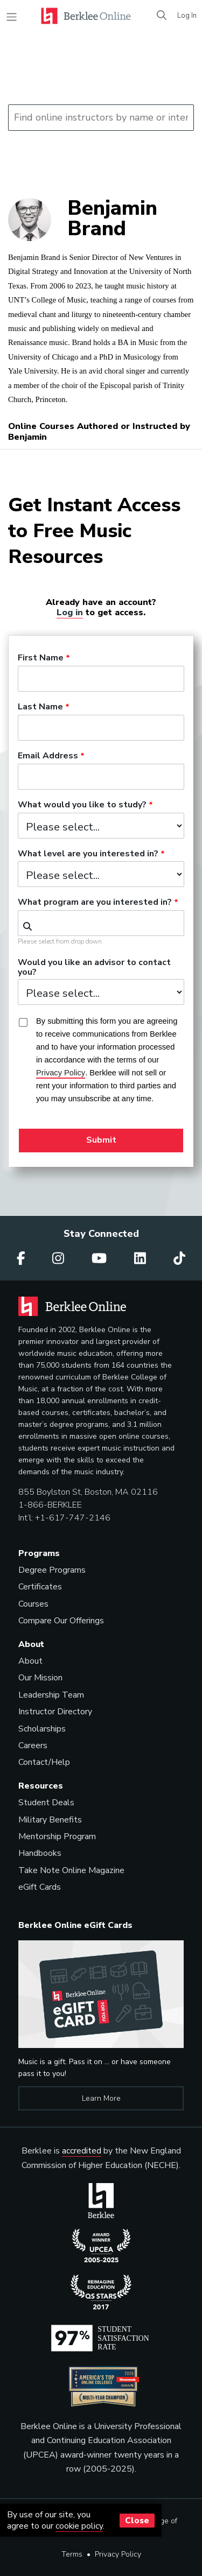 This screenshot has width=202, height=2576. What do you see at coordinates (40, 1678) in the screenshot?
I see `Our Mission` at bounding box center [40, 1678].